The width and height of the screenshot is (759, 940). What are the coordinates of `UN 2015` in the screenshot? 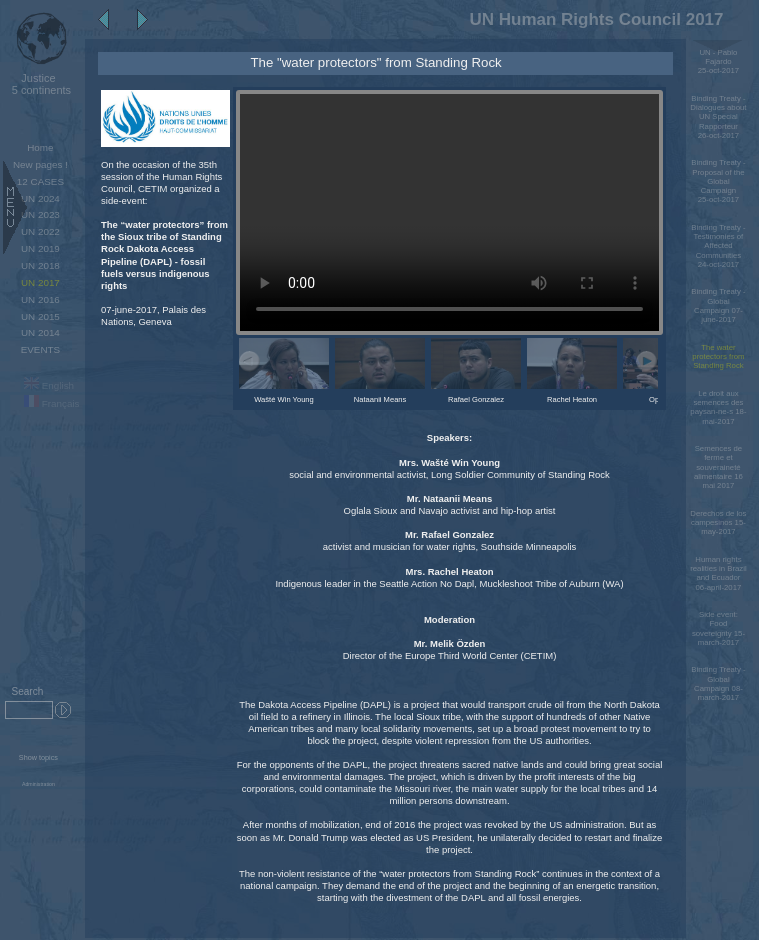 It's located at (40, 316).